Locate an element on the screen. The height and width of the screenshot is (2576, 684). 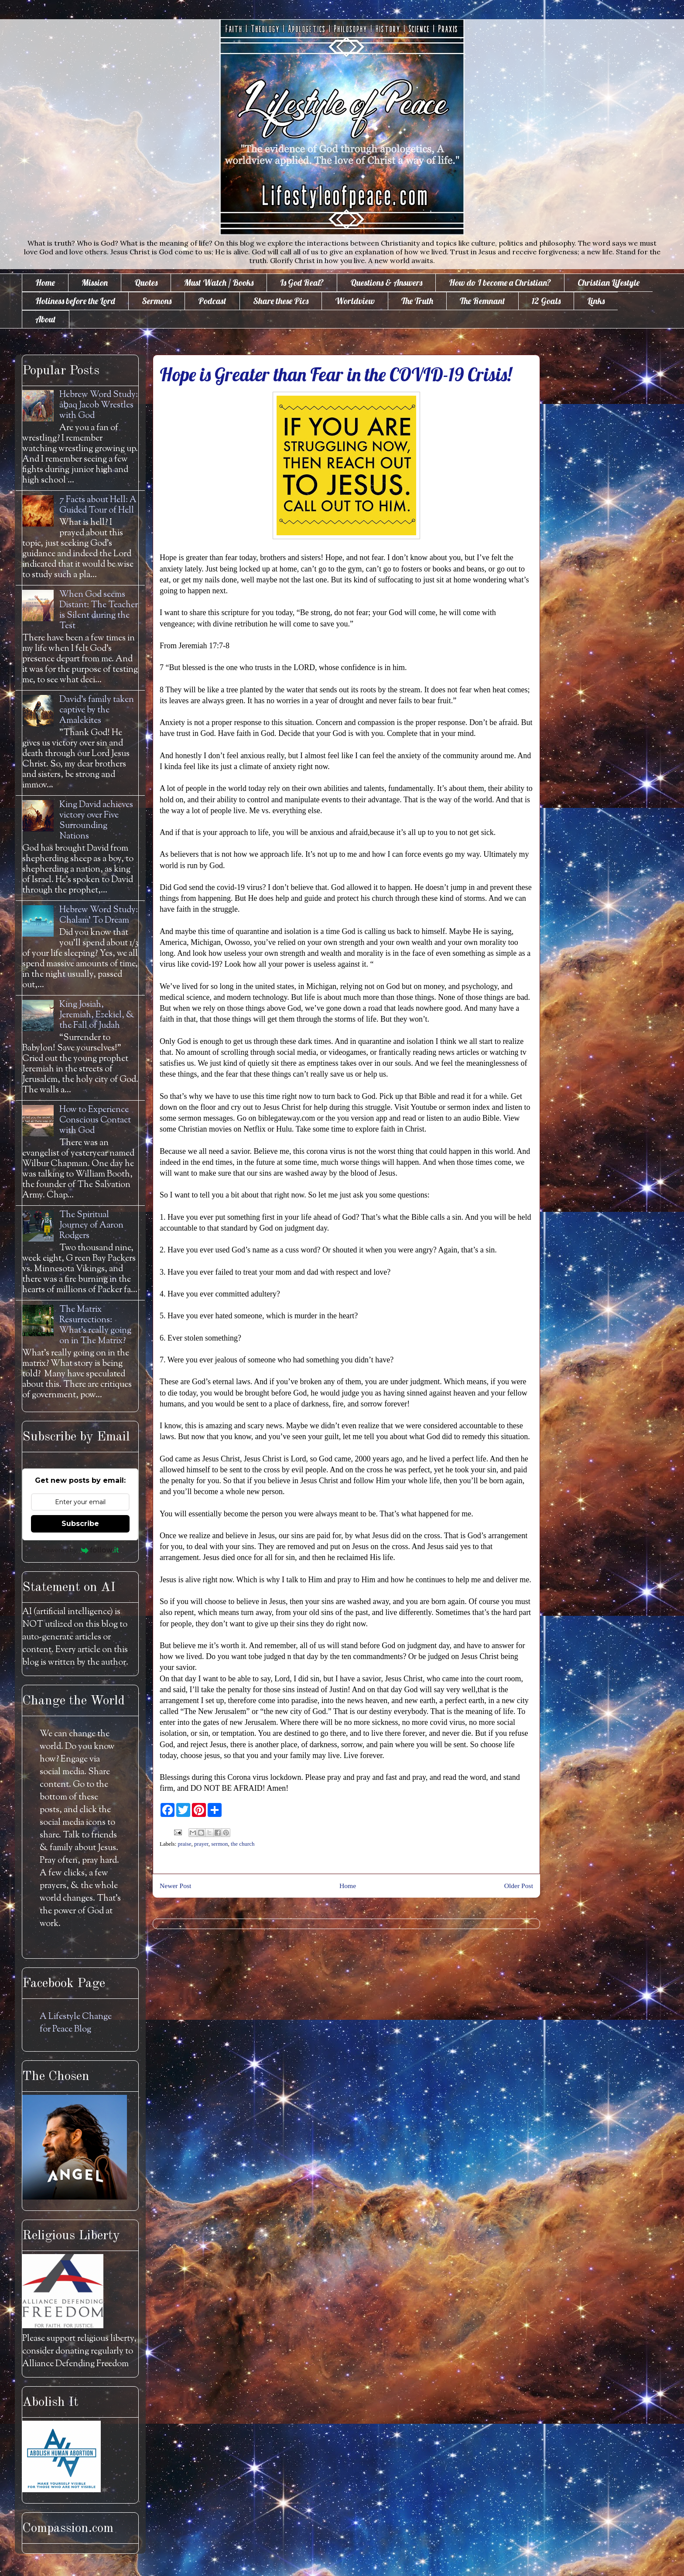
the church is located at coordinates (243, 1843).